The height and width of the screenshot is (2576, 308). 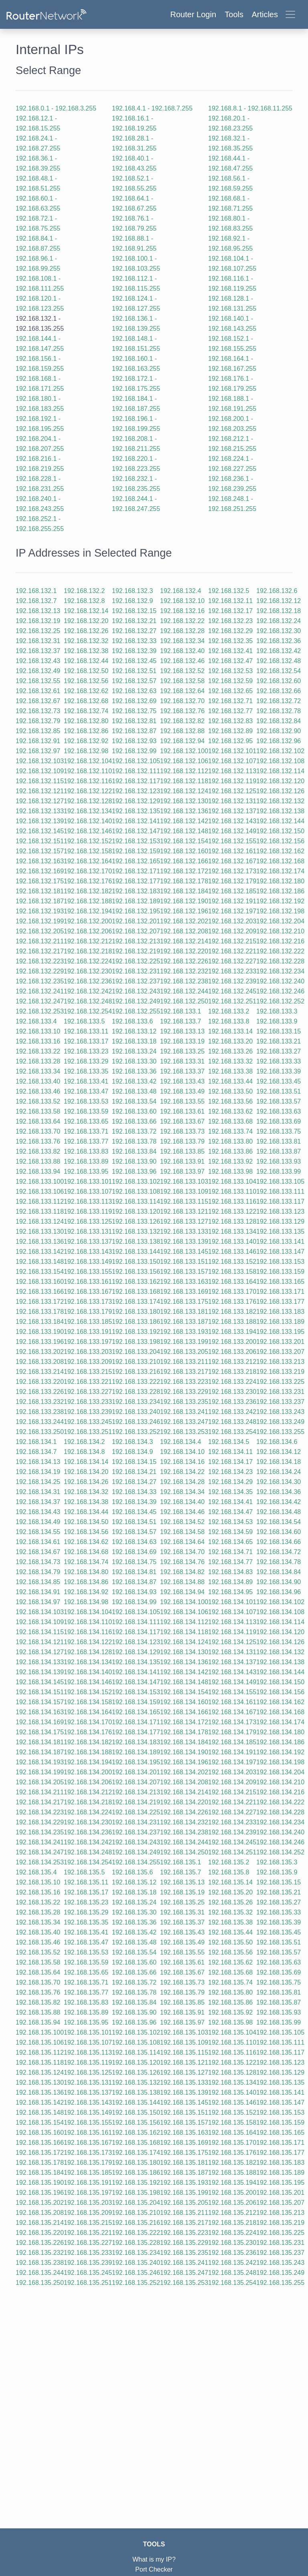 I want to click on 192.168.133.18, so click(x=134, y=1041).